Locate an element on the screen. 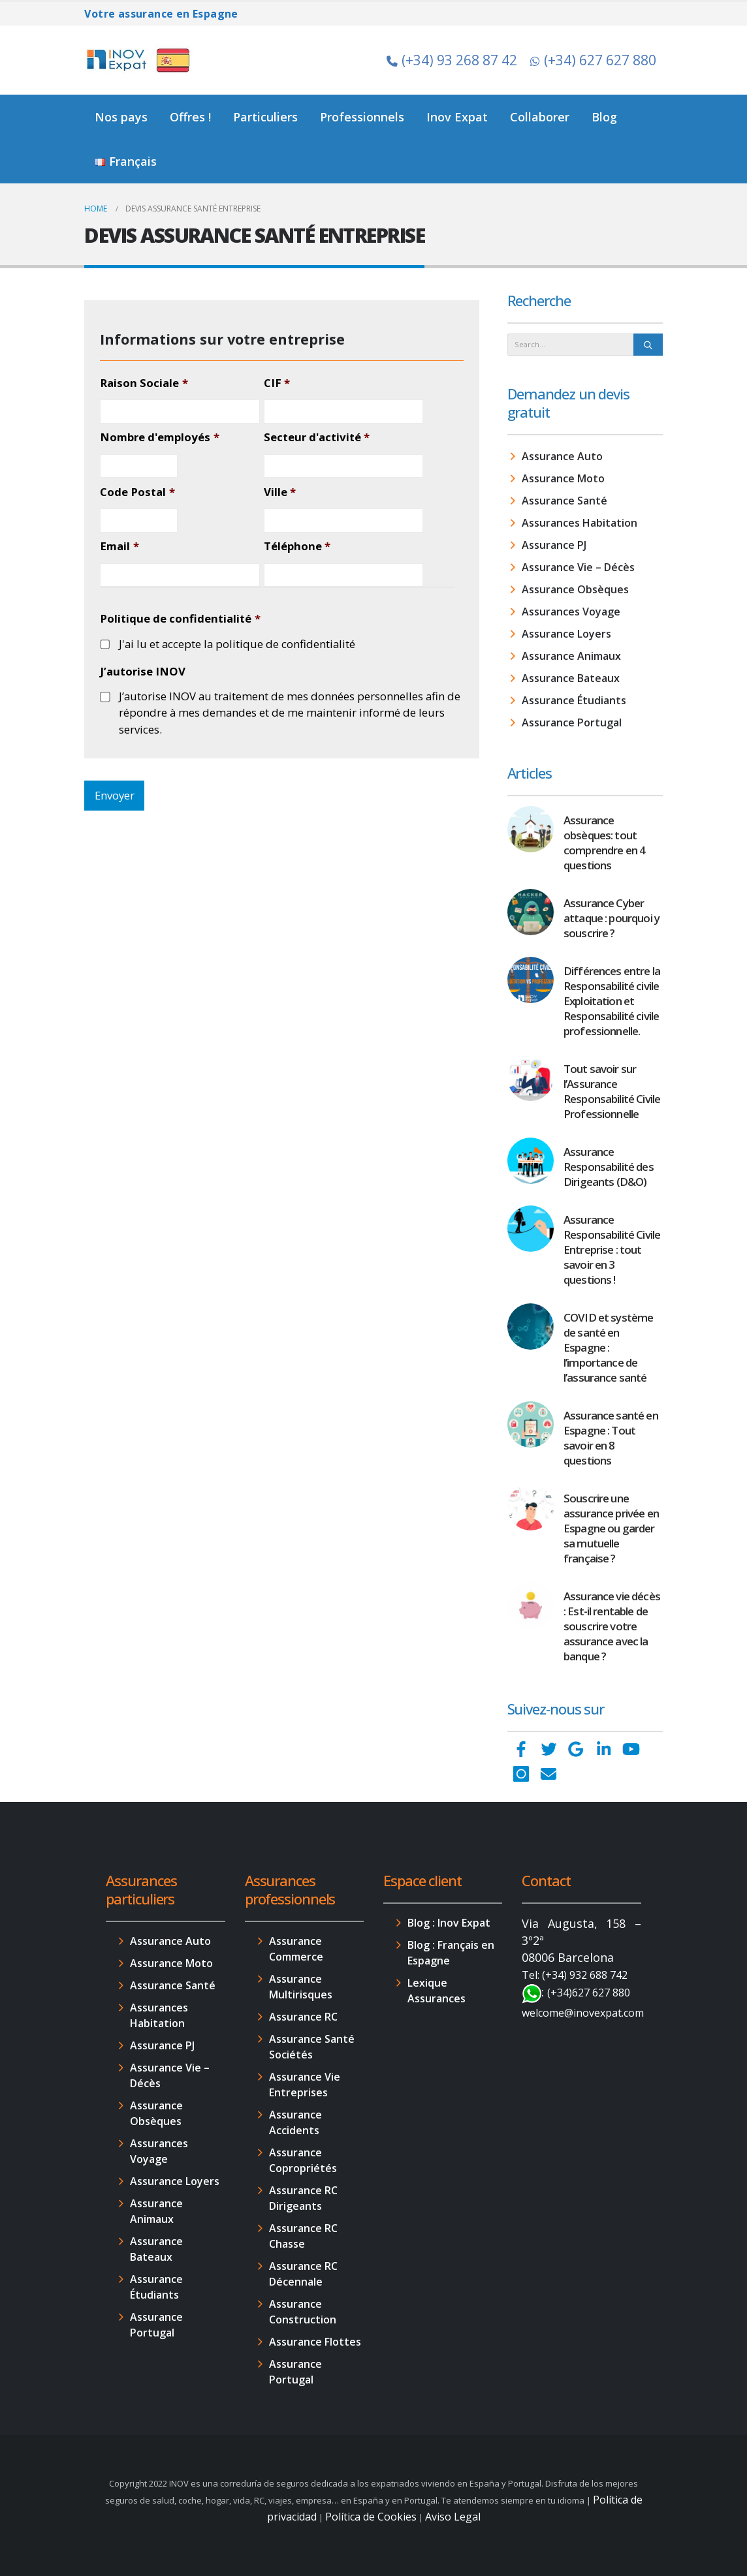 This screenshot has height=2576, width=747. Souscrire une assurance privée en Espagne ou garder sa mutuelle française ? is located at coordinates (611, 1528).